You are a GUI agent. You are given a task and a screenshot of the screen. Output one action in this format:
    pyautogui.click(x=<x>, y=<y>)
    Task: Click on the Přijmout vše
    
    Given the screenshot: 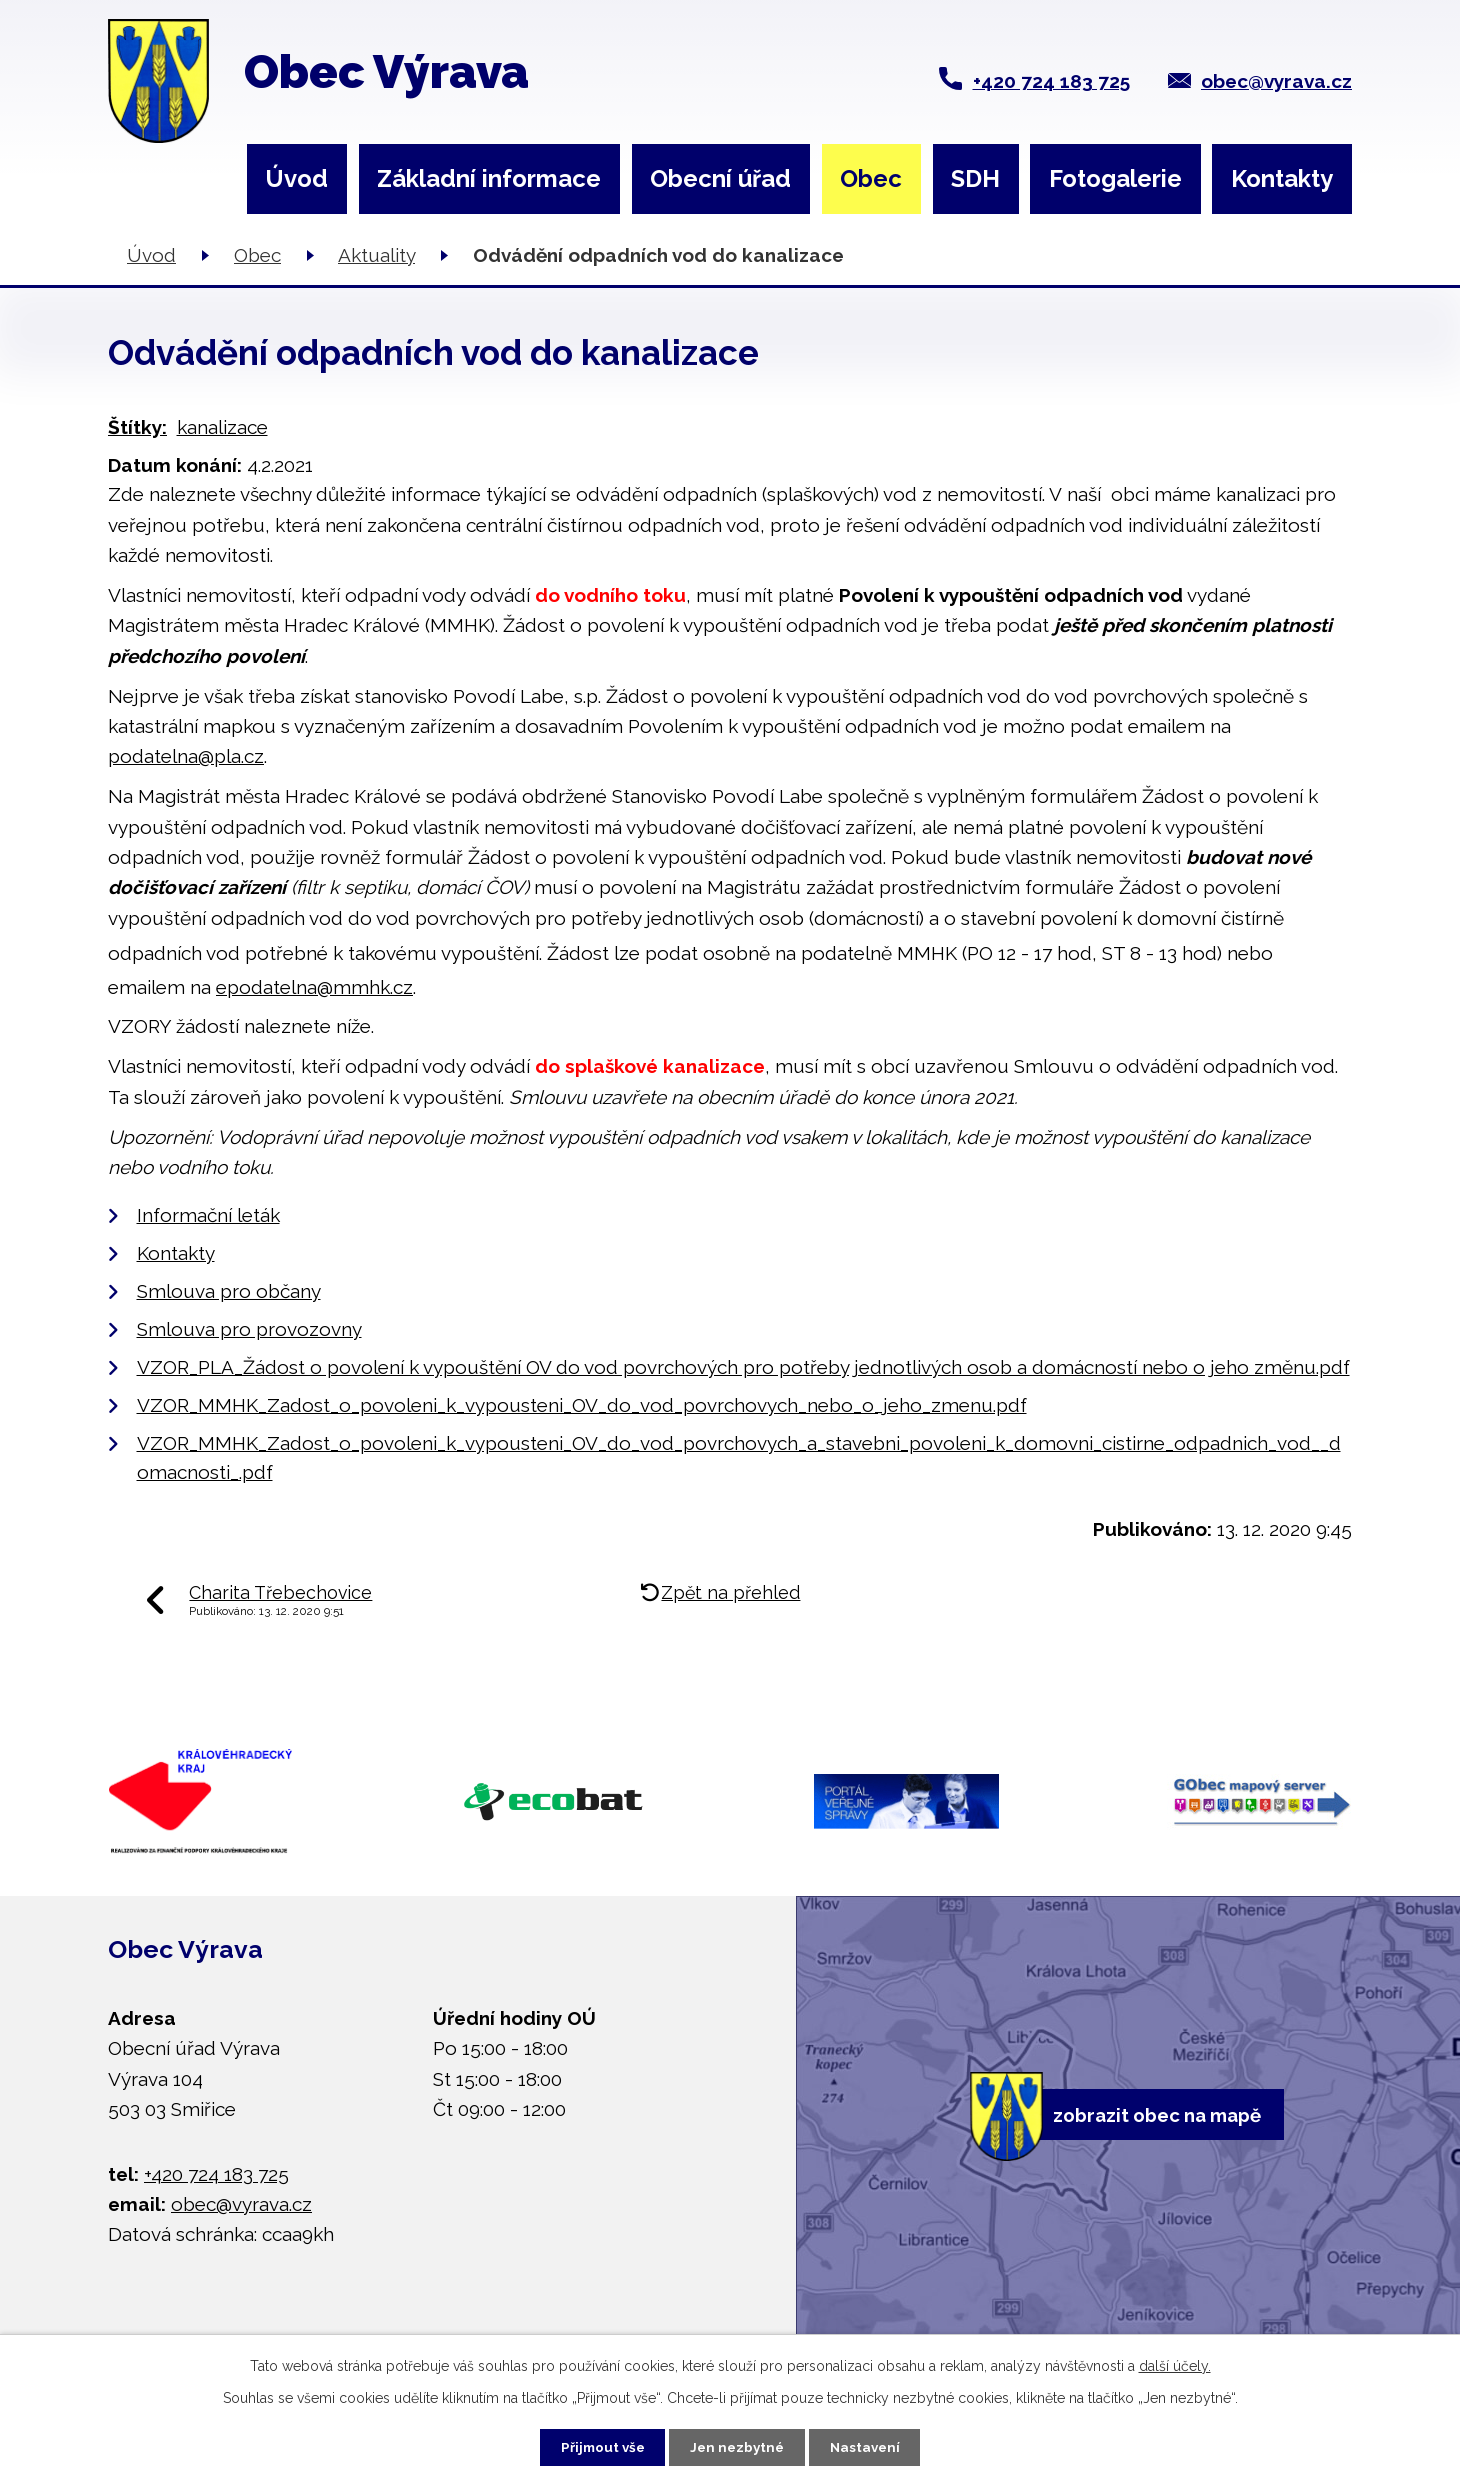 What is the action you would take?
    pyautogui.click(x=592, y=2445)
    